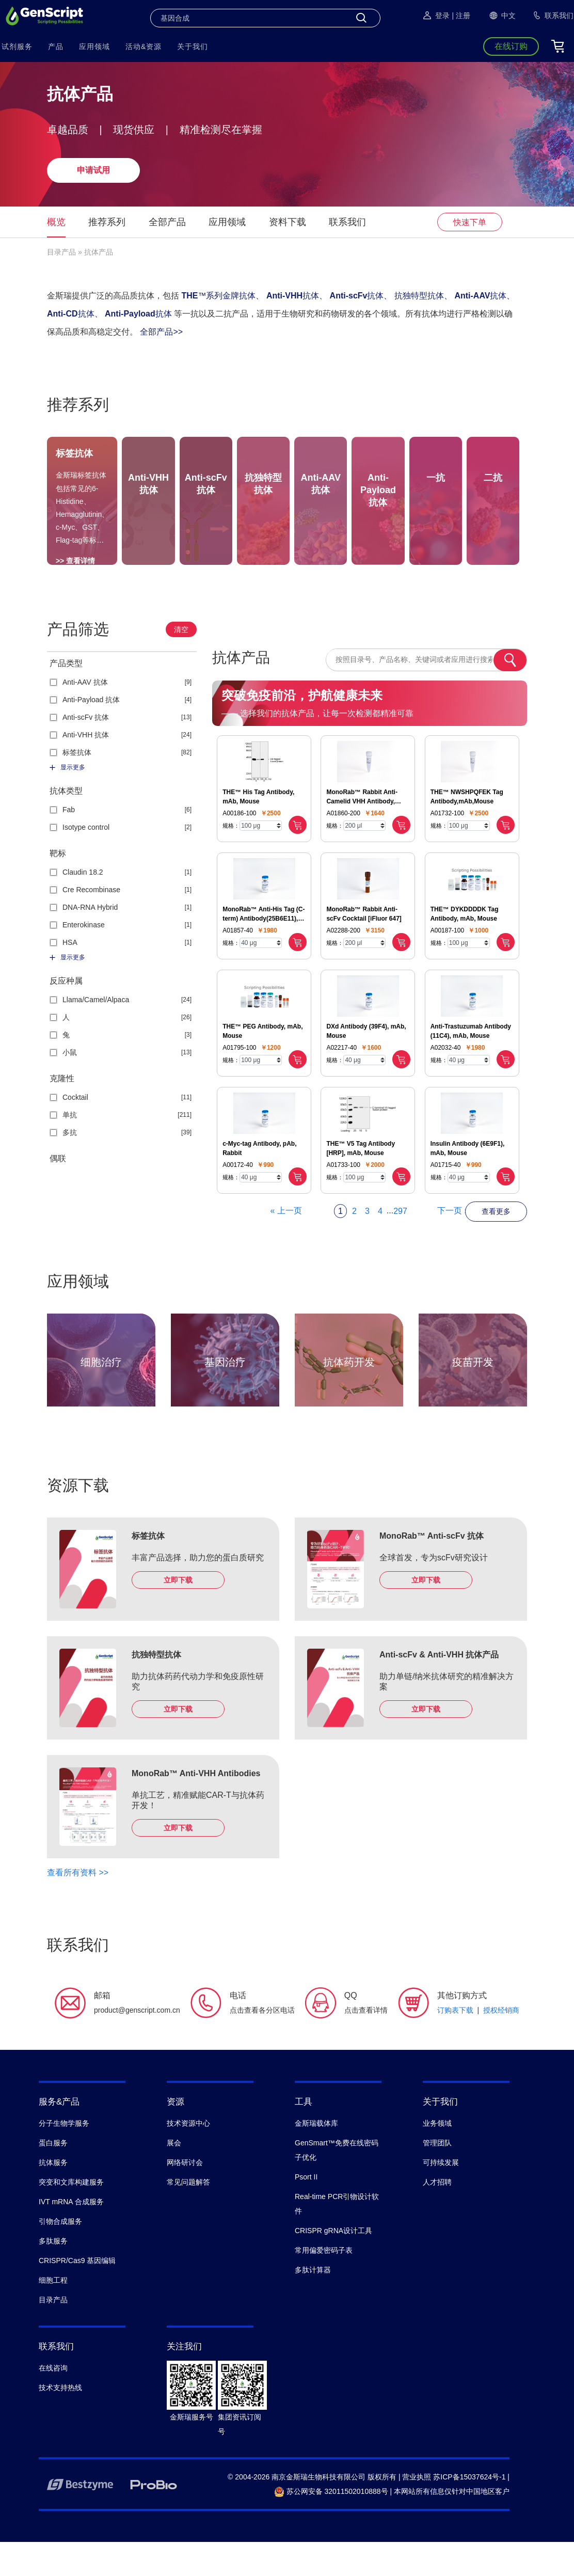  What do you see at coordinates (53, 2196) in the screenshot?
I see `抗体服务` at bounding box center [53, 2196].